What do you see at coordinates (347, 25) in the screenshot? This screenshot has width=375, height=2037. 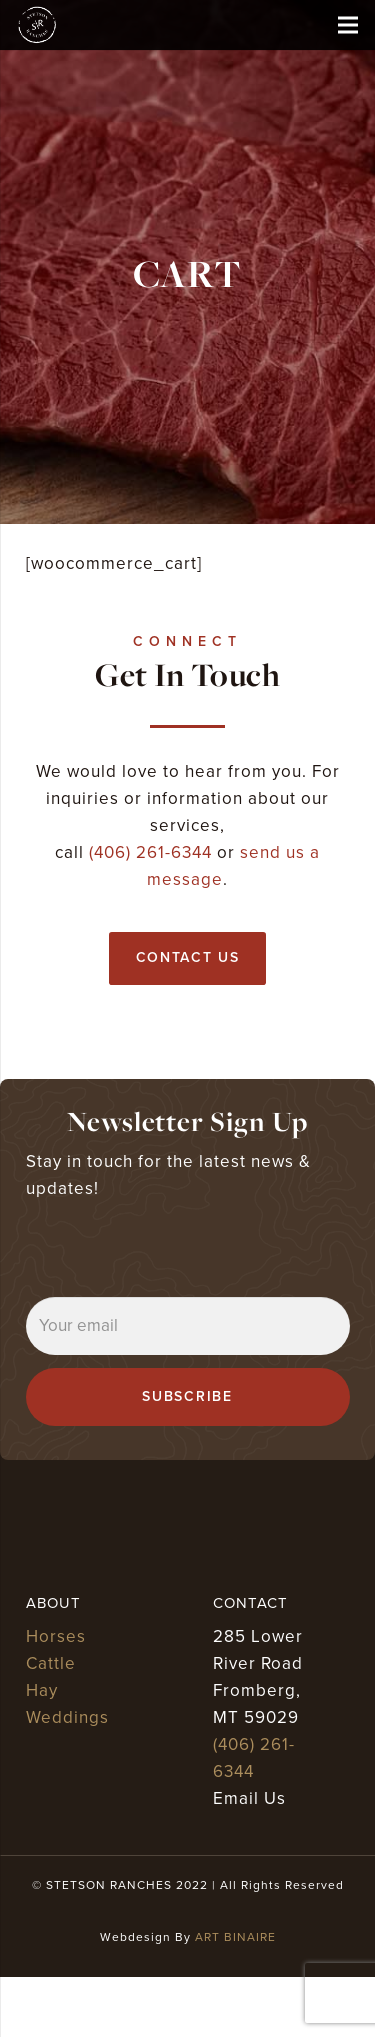 I see `[Menu]` at bounding box center [347, 25].